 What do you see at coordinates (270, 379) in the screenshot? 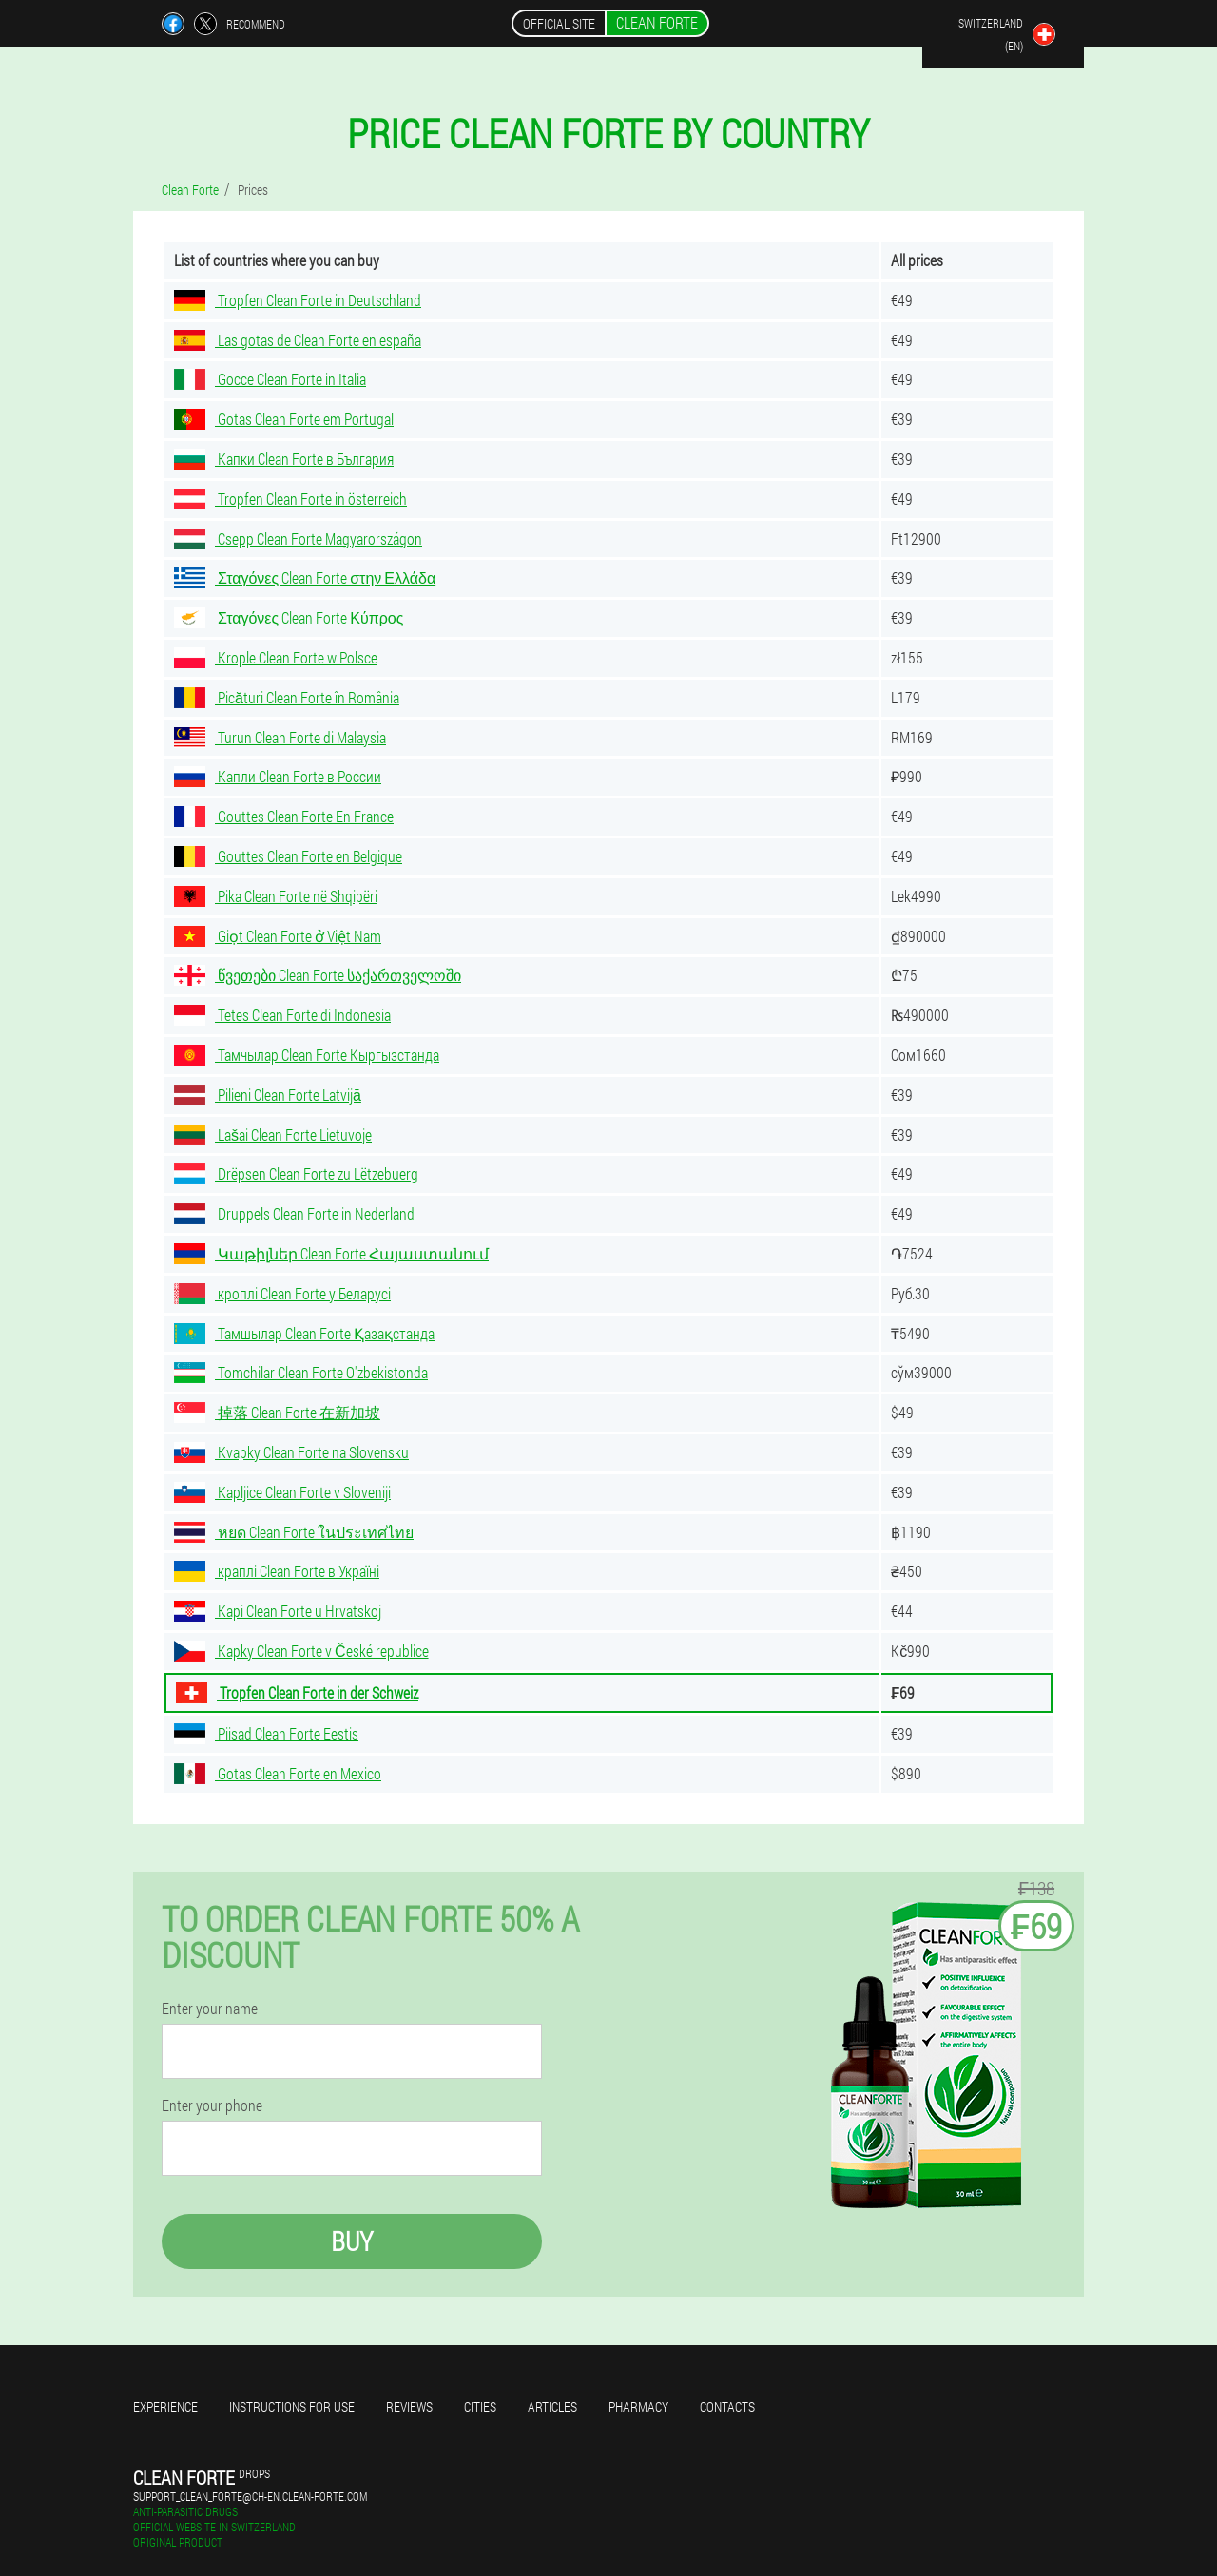
I see `Gocce Clean Forte in Italia` at bounding box center [270, 379].